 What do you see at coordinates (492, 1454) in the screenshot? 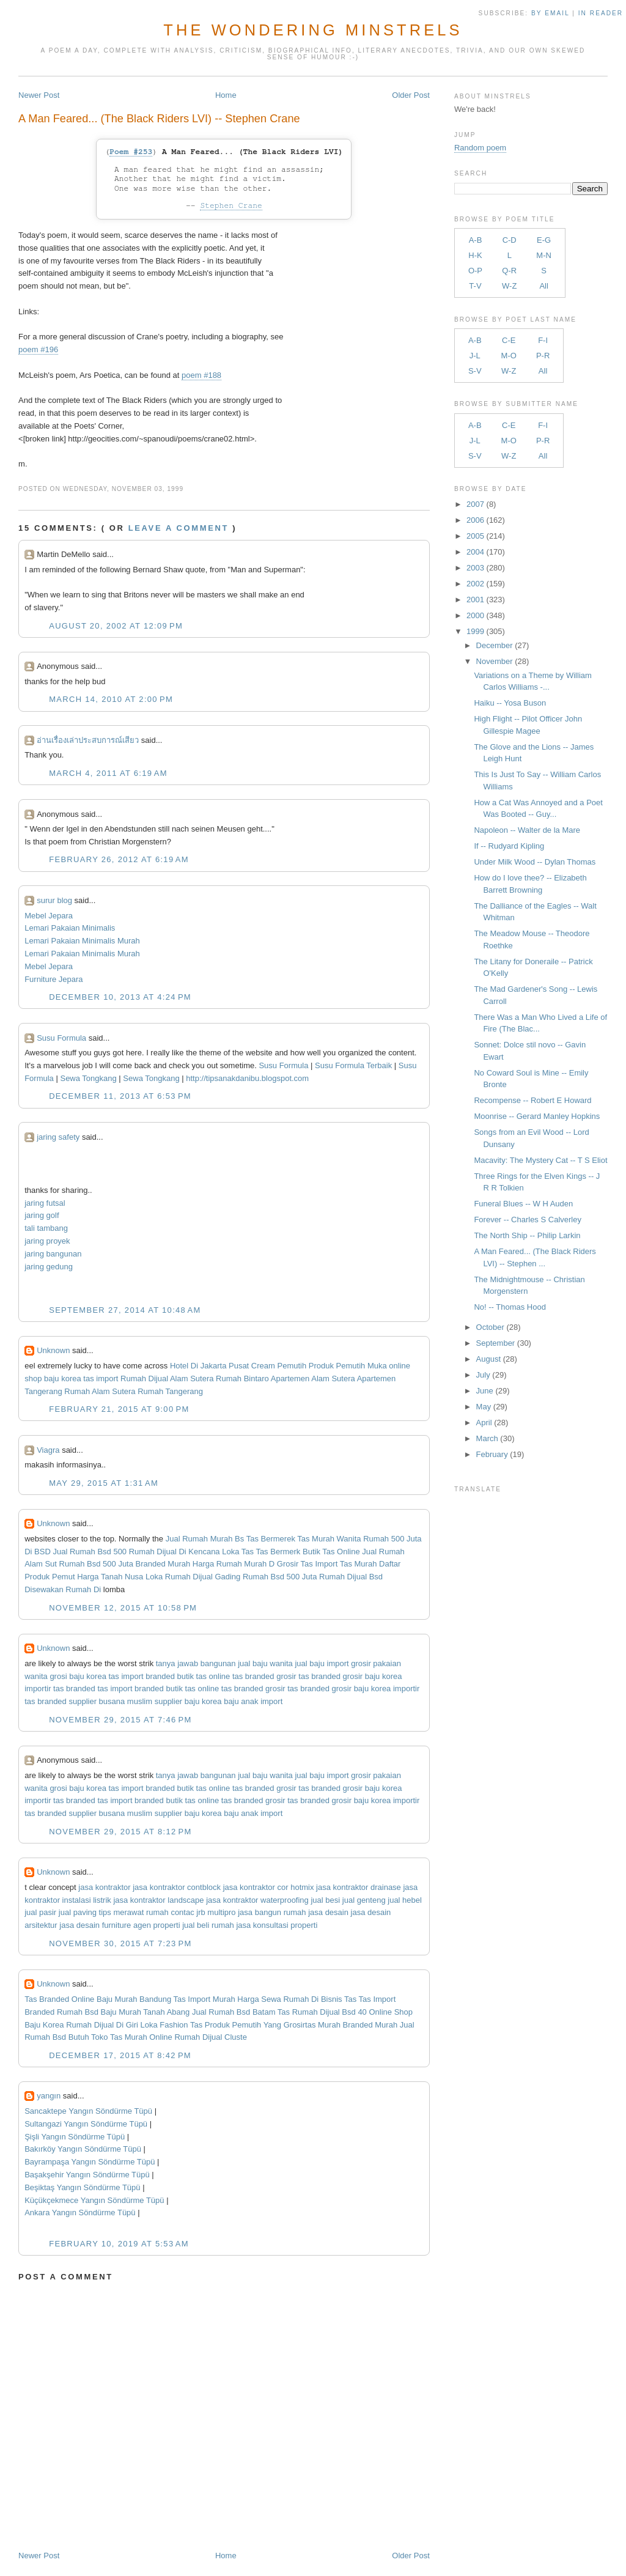
I see `February` at bounding box center [492, 1454].